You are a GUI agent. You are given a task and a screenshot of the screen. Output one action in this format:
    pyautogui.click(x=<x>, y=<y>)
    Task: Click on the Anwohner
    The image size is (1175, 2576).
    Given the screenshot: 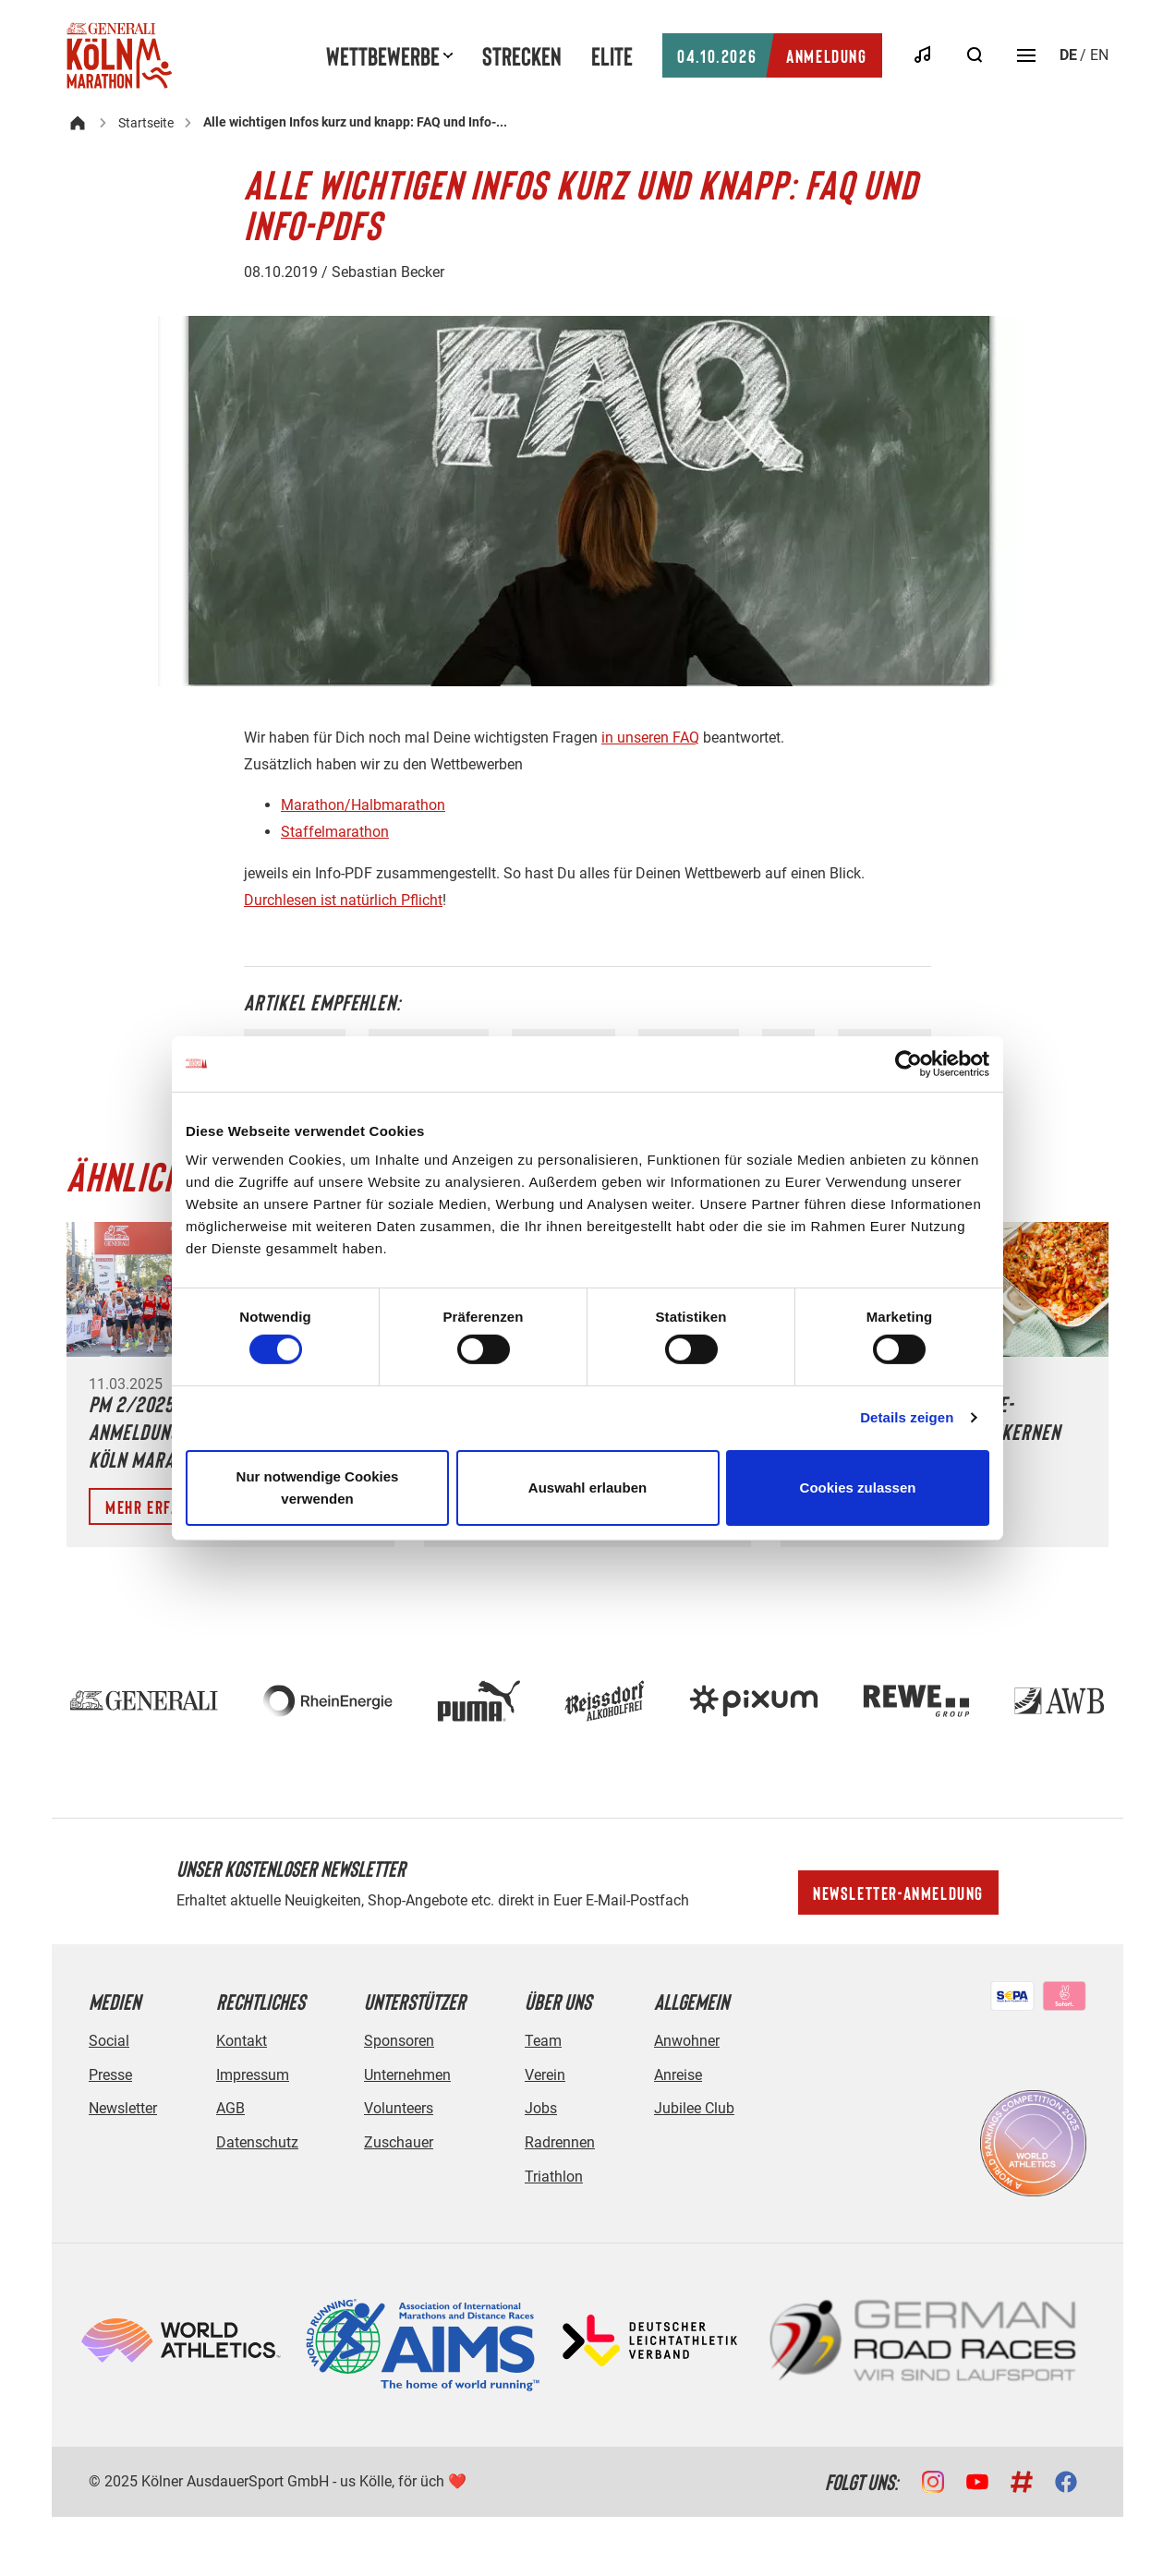 What is the action you would take?
    pyautogui.click(x=687, y=2041)
    